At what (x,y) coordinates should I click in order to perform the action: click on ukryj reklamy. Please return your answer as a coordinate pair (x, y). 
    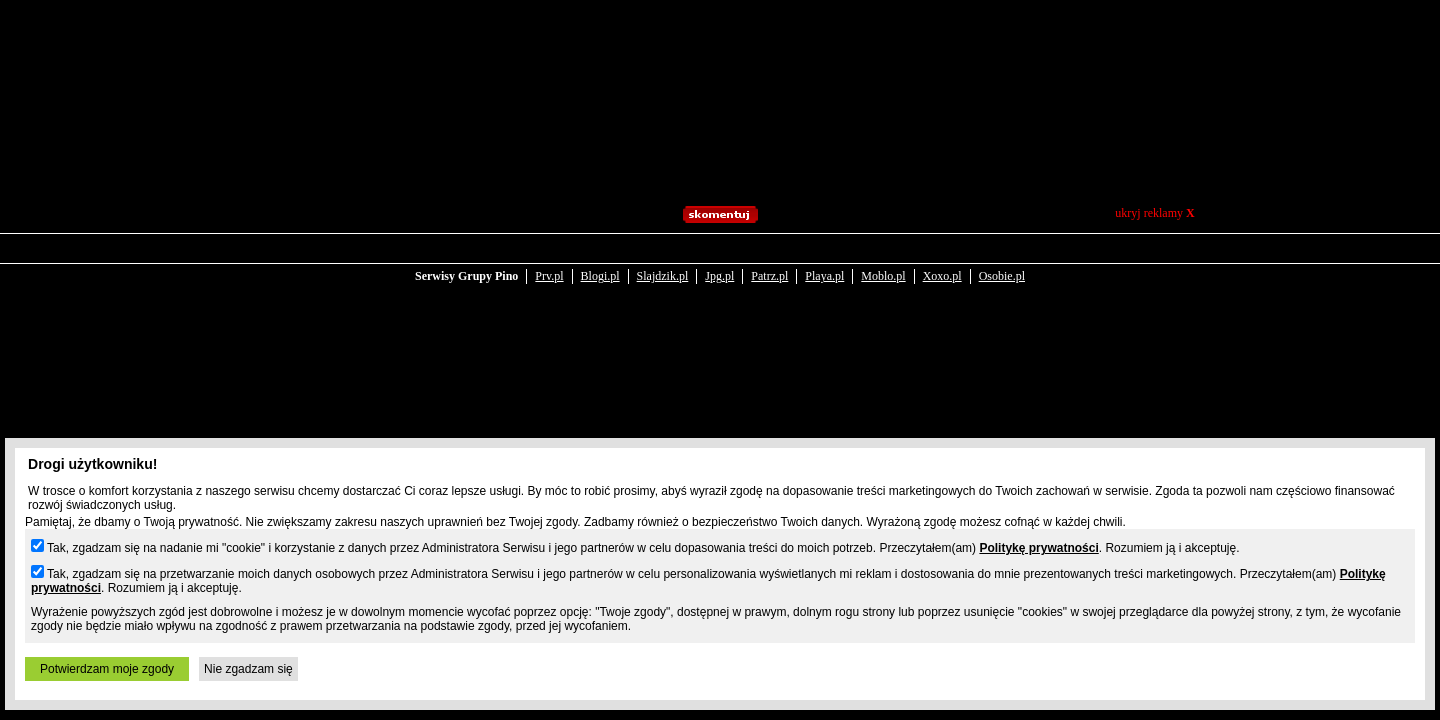
    Looking at the image, I should click on (1154, 213).